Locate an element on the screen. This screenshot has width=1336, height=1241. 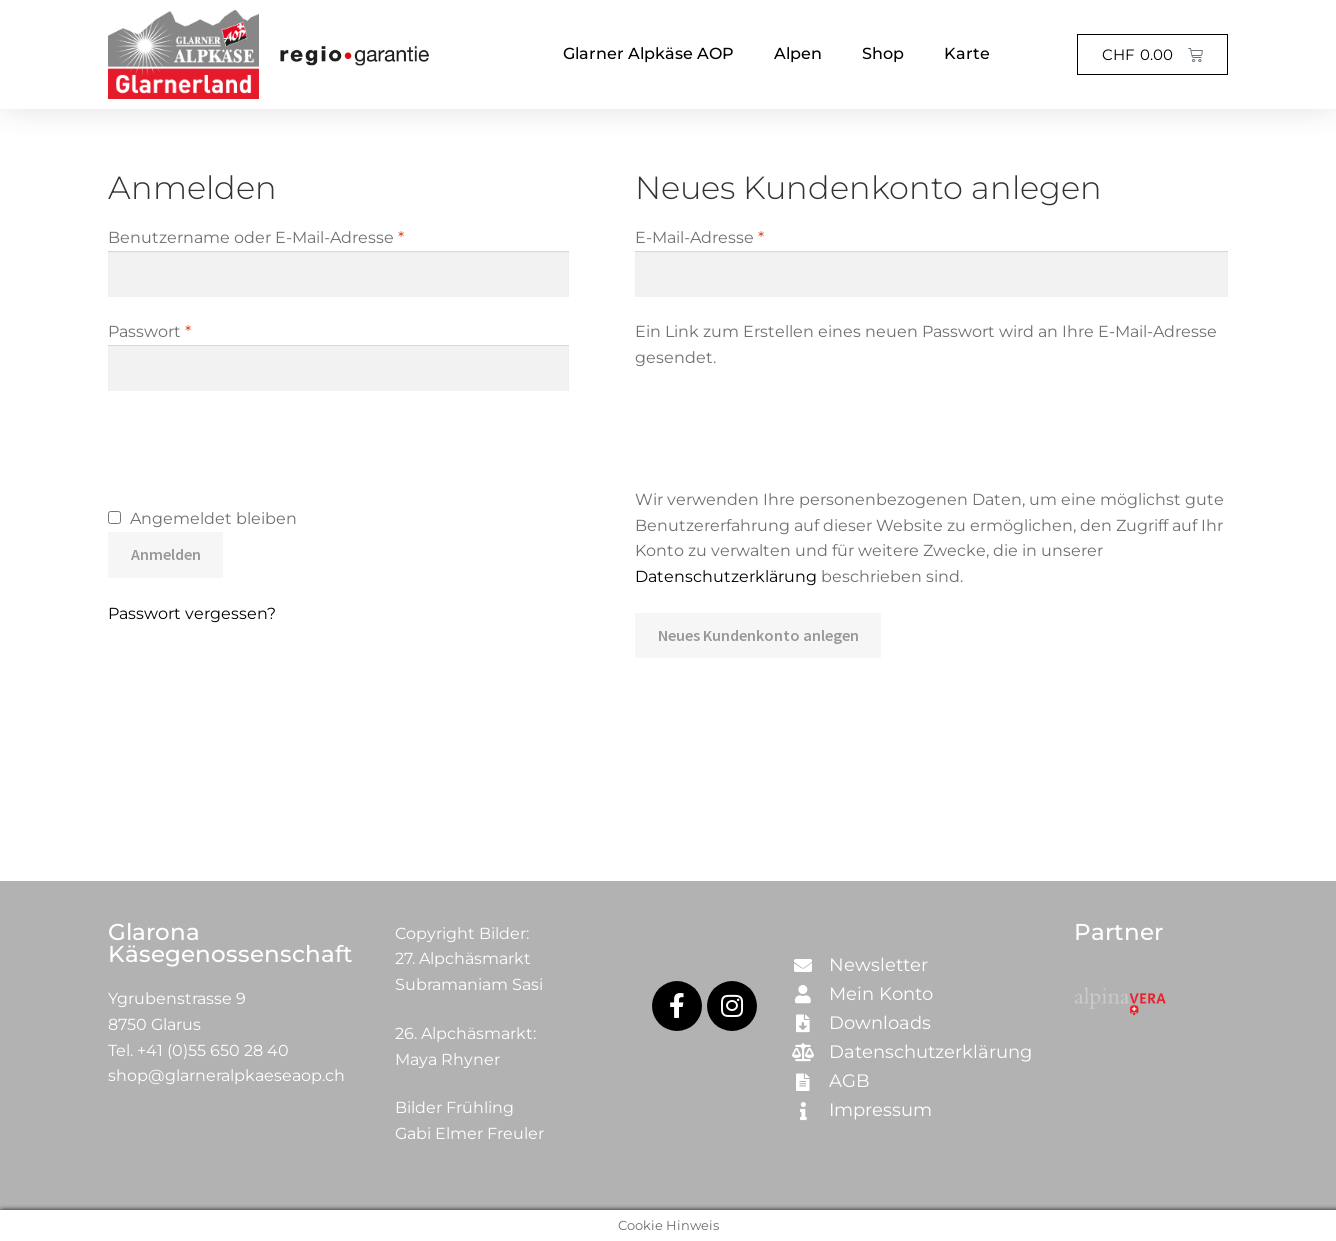
Benutzername oder E-Mail-Adresse is located at coordinates (302, 236).